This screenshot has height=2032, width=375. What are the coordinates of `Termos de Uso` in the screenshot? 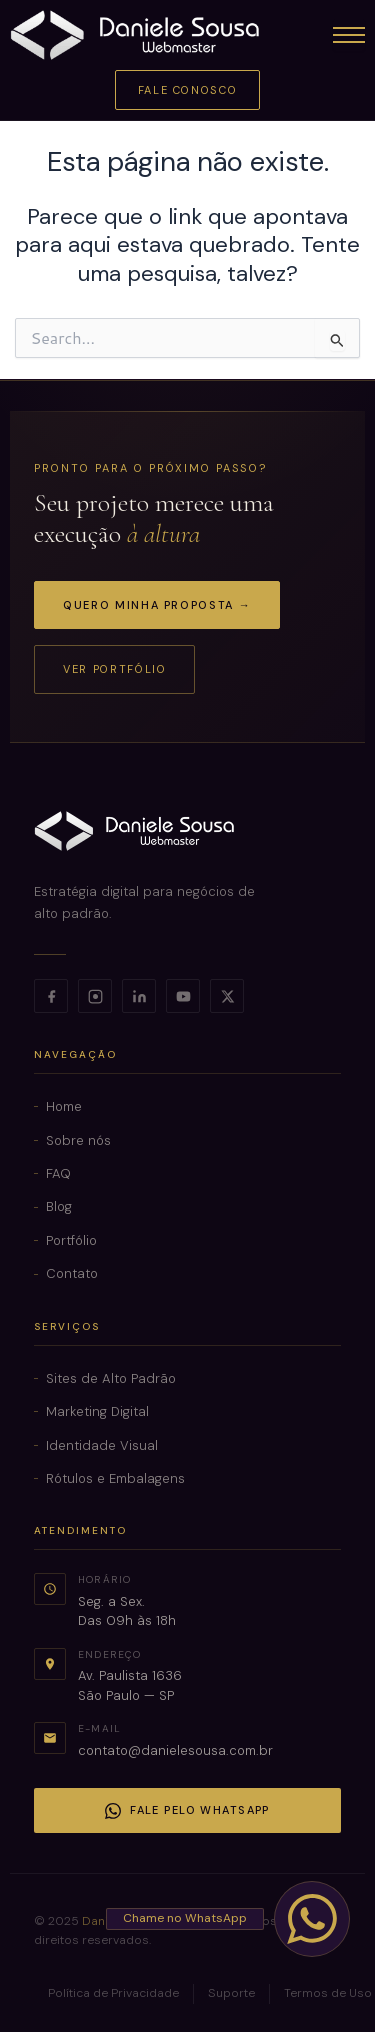 It's located at (328, 1993).